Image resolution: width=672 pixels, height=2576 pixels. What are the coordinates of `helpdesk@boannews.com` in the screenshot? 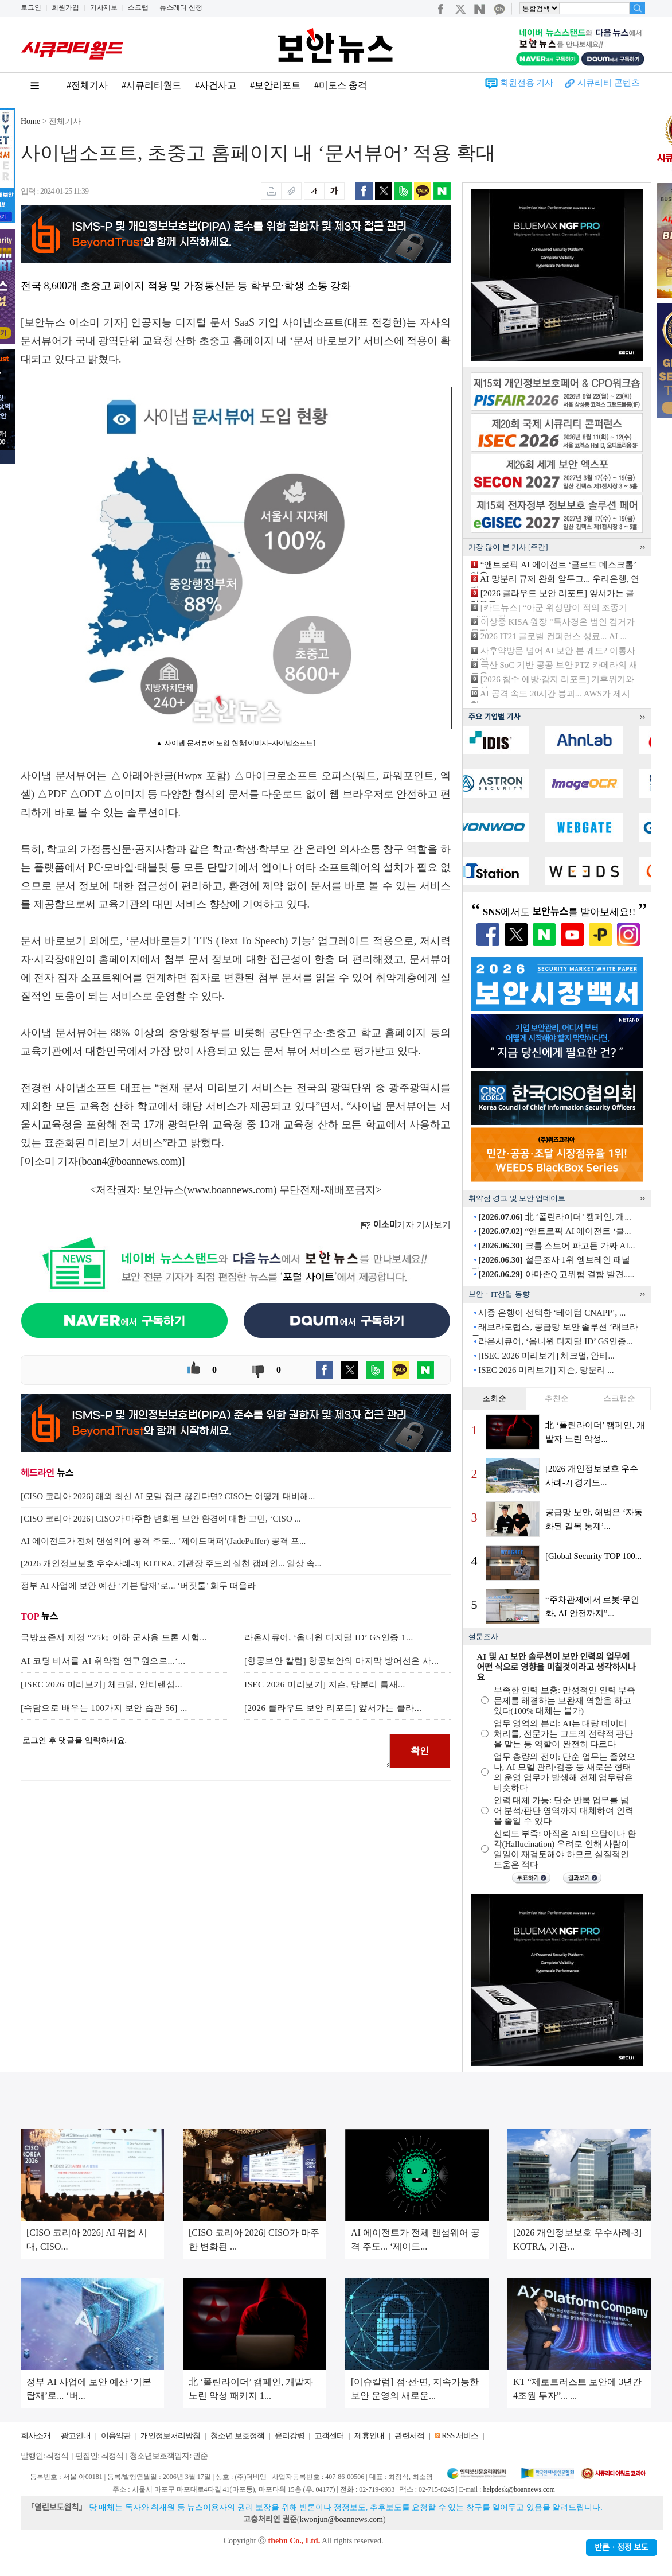 It's located at (518, 2489).